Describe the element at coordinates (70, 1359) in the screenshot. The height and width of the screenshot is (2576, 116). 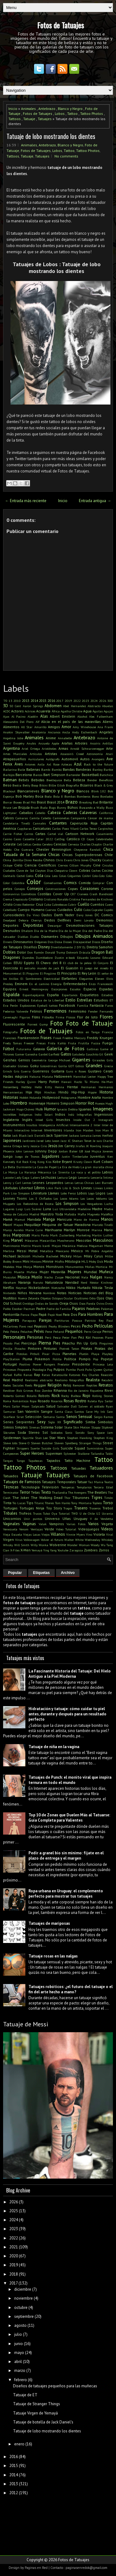
I see `Política` at that location.